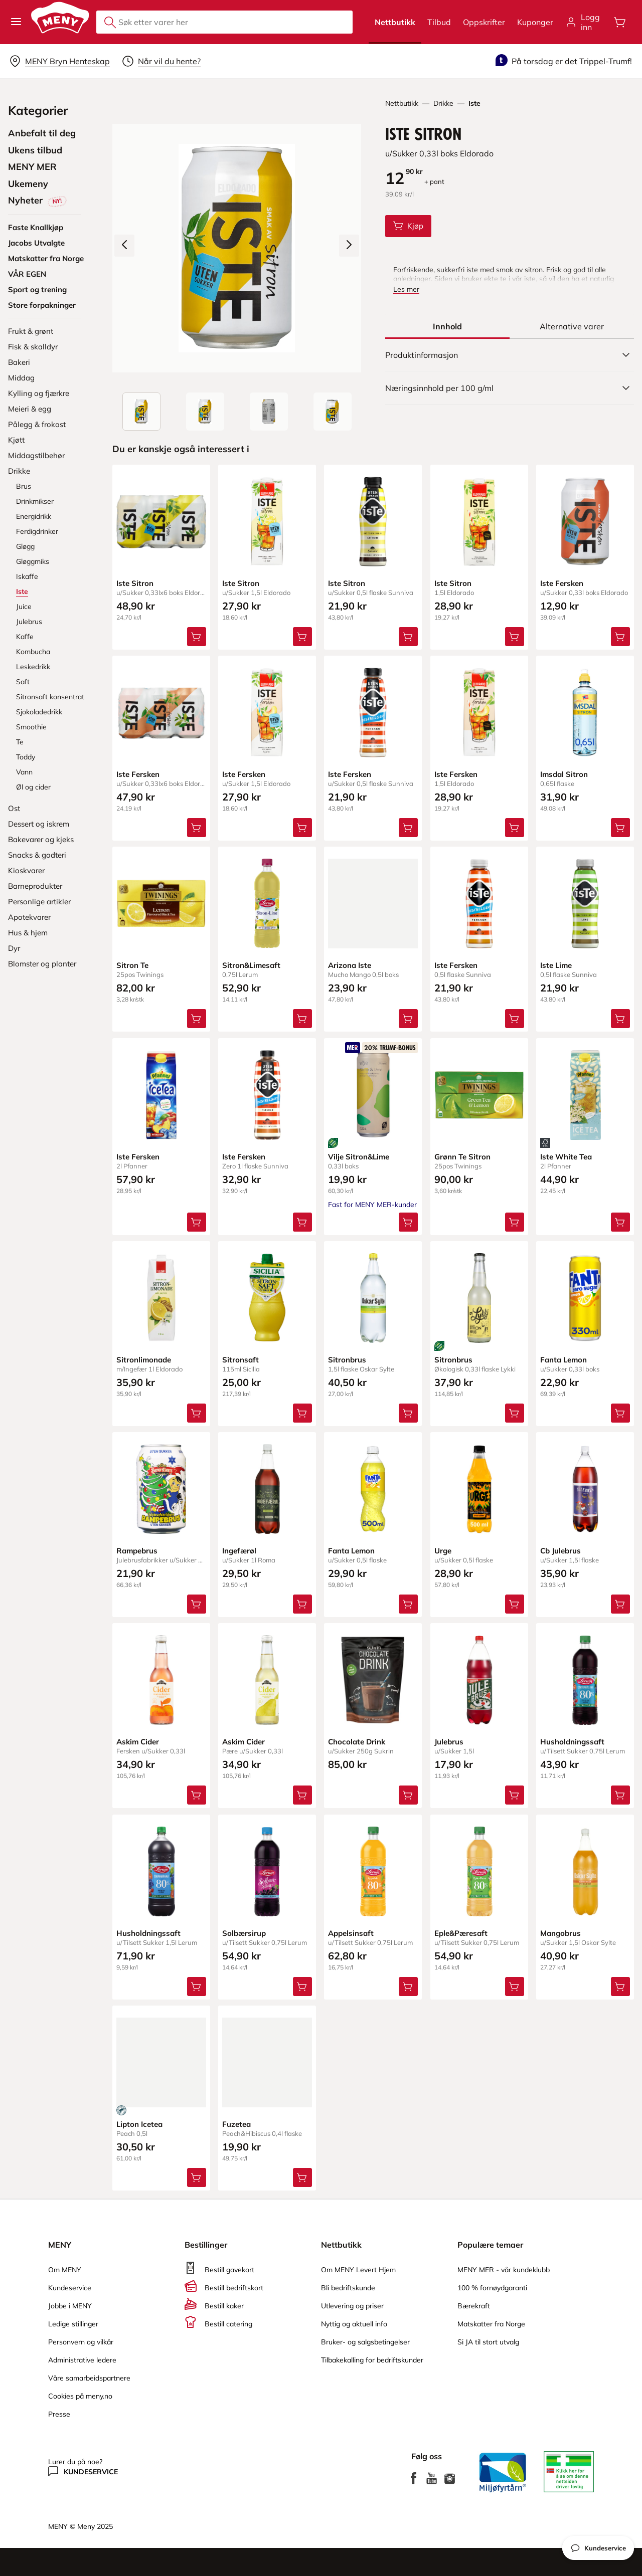 This screenshot has width=642, height=2576. What do you see at coordinates (196, 2177) in the screenshot?
I see `[Legg Lipton Icetea i handlevognen]` at bounding box center [196, 2177].